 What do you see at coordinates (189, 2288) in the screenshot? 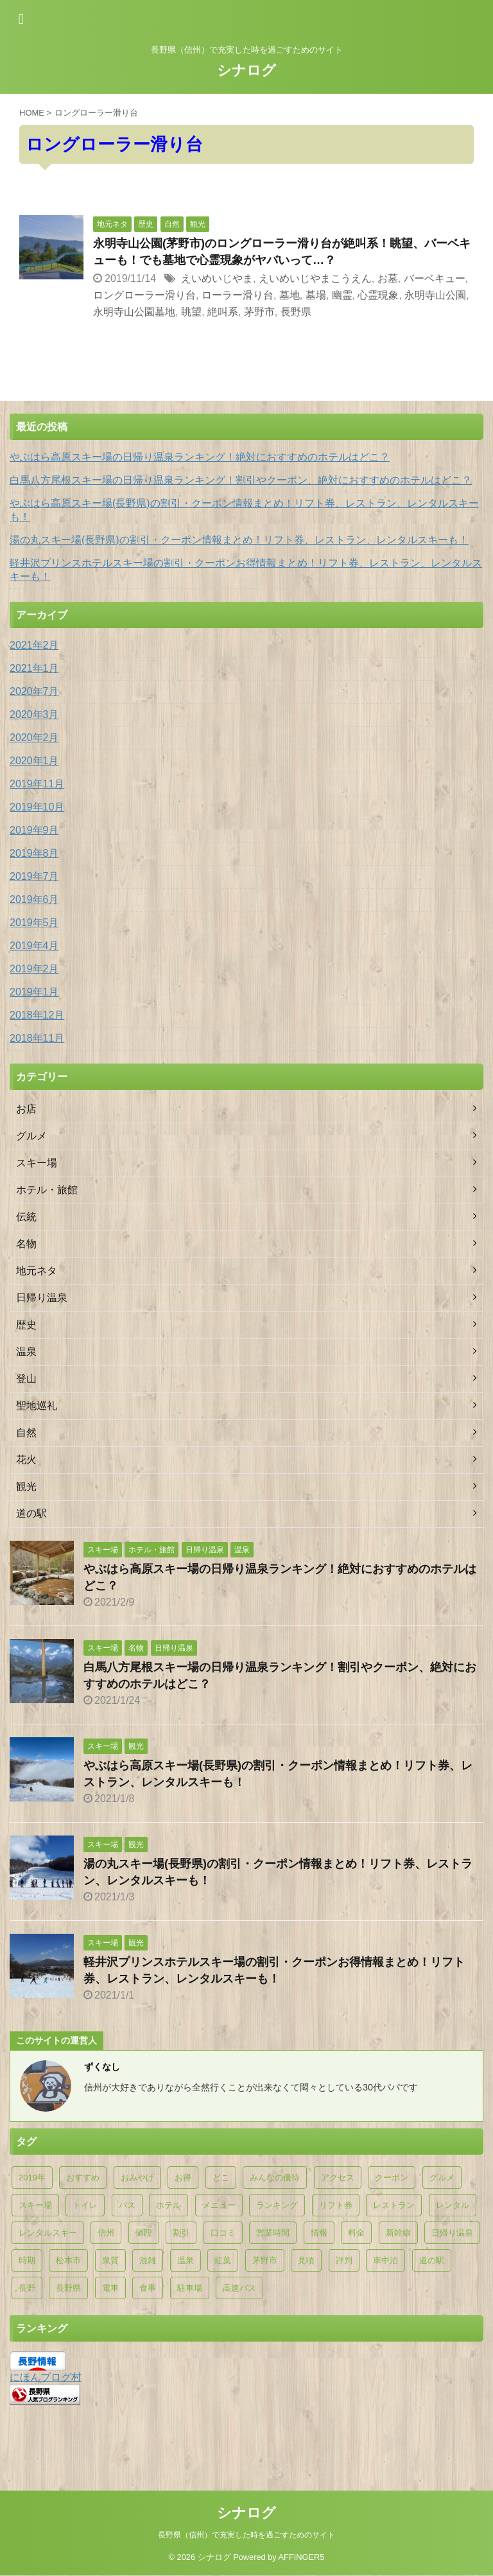
I see `駐車場 [駐車場 (33個の項目)]` at bounding box center [189, 2288].